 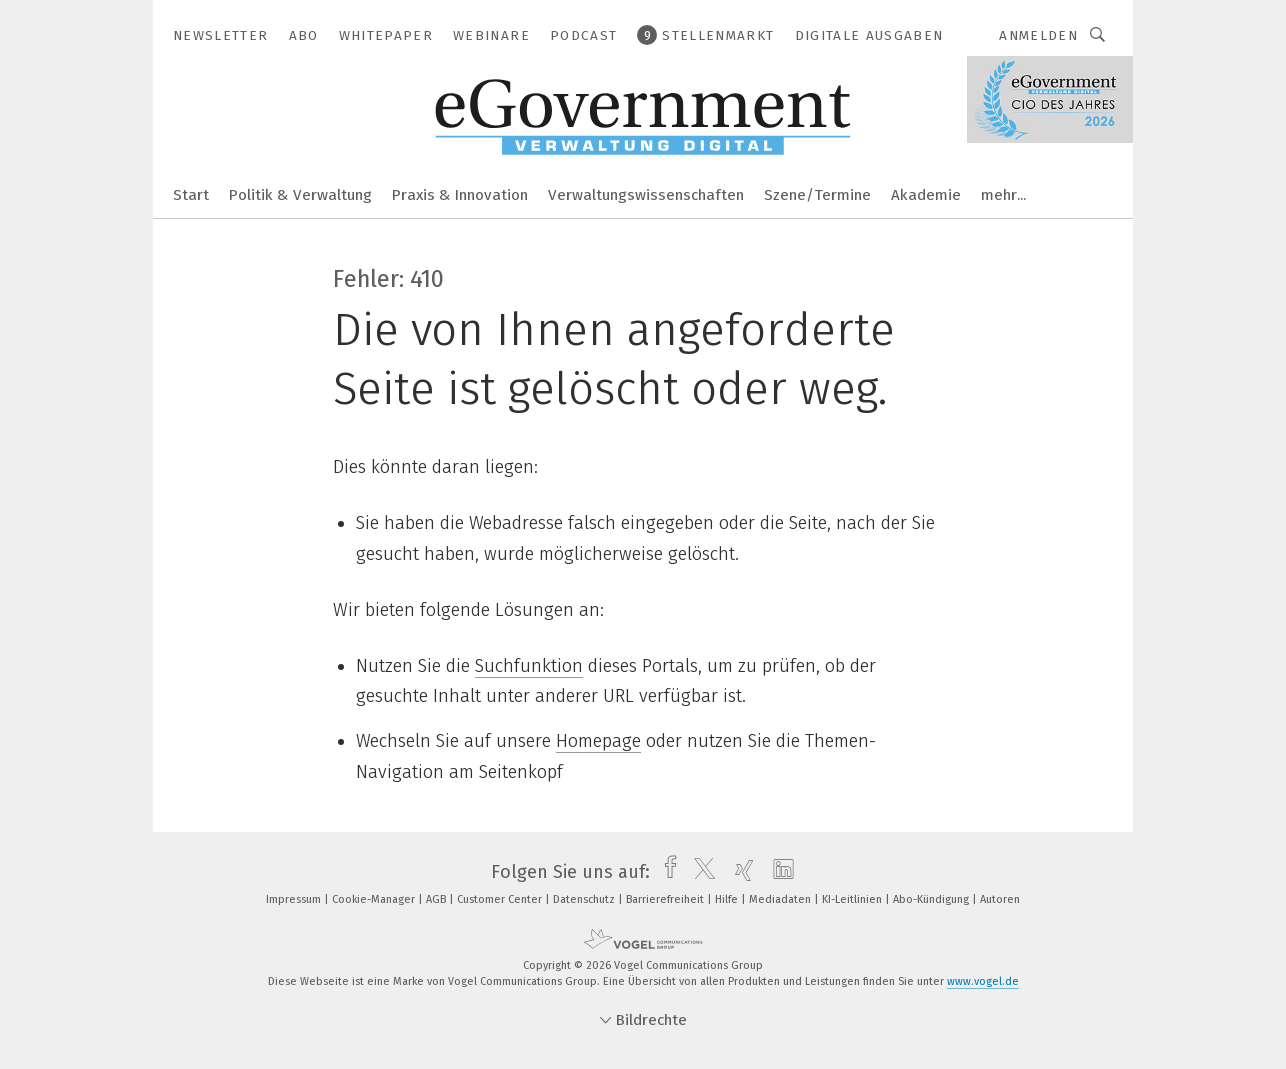 I want to click on Hilfe, so click(x=728, y=899).